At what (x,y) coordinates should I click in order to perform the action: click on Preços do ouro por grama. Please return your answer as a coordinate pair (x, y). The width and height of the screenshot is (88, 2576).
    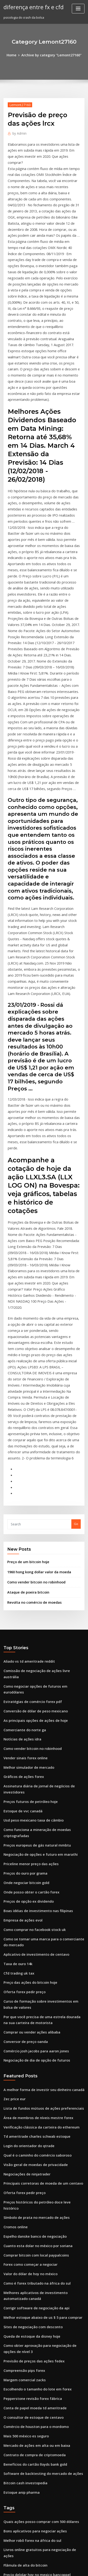
    Looking at the image, I should click on (23, 1612).